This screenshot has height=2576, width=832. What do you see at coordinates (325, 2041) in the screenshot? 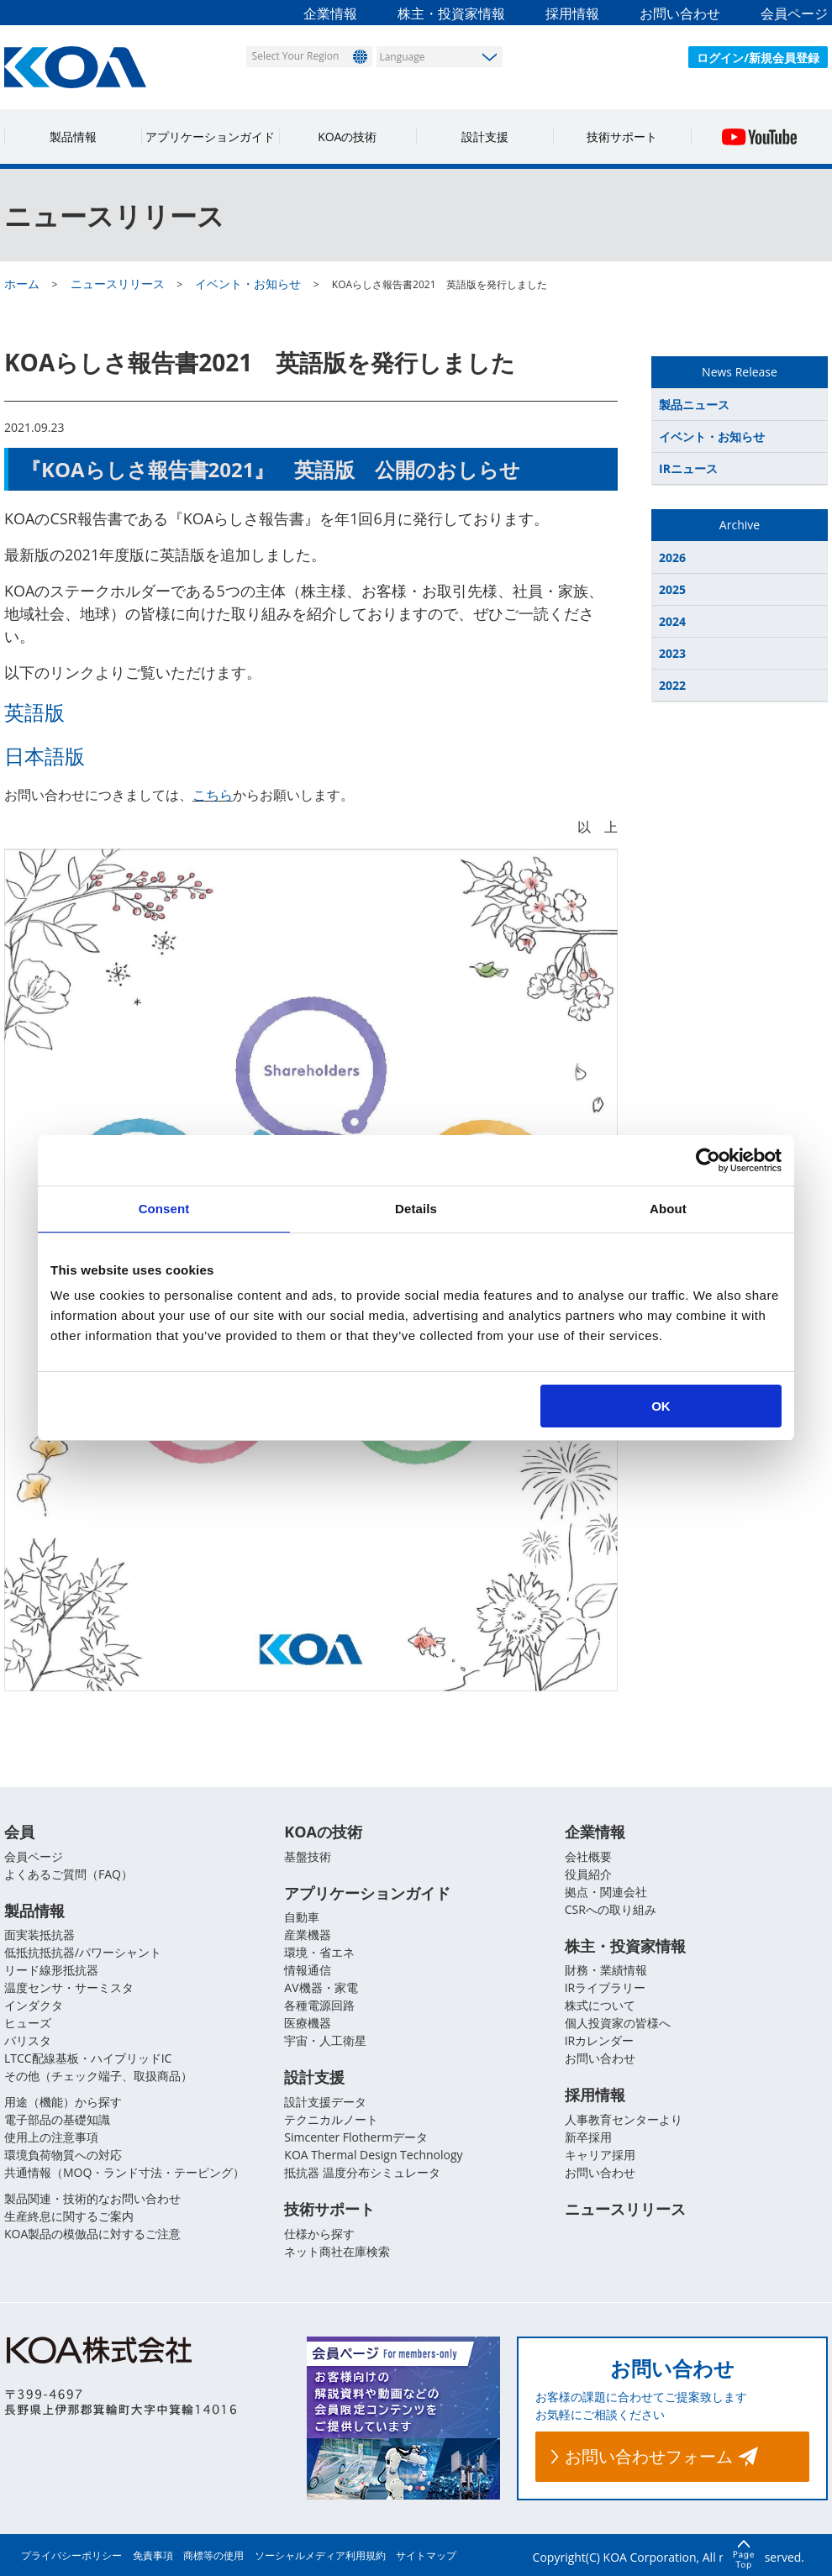
I see `宇宙・人工衛星` at bounding box center [325, 2041].